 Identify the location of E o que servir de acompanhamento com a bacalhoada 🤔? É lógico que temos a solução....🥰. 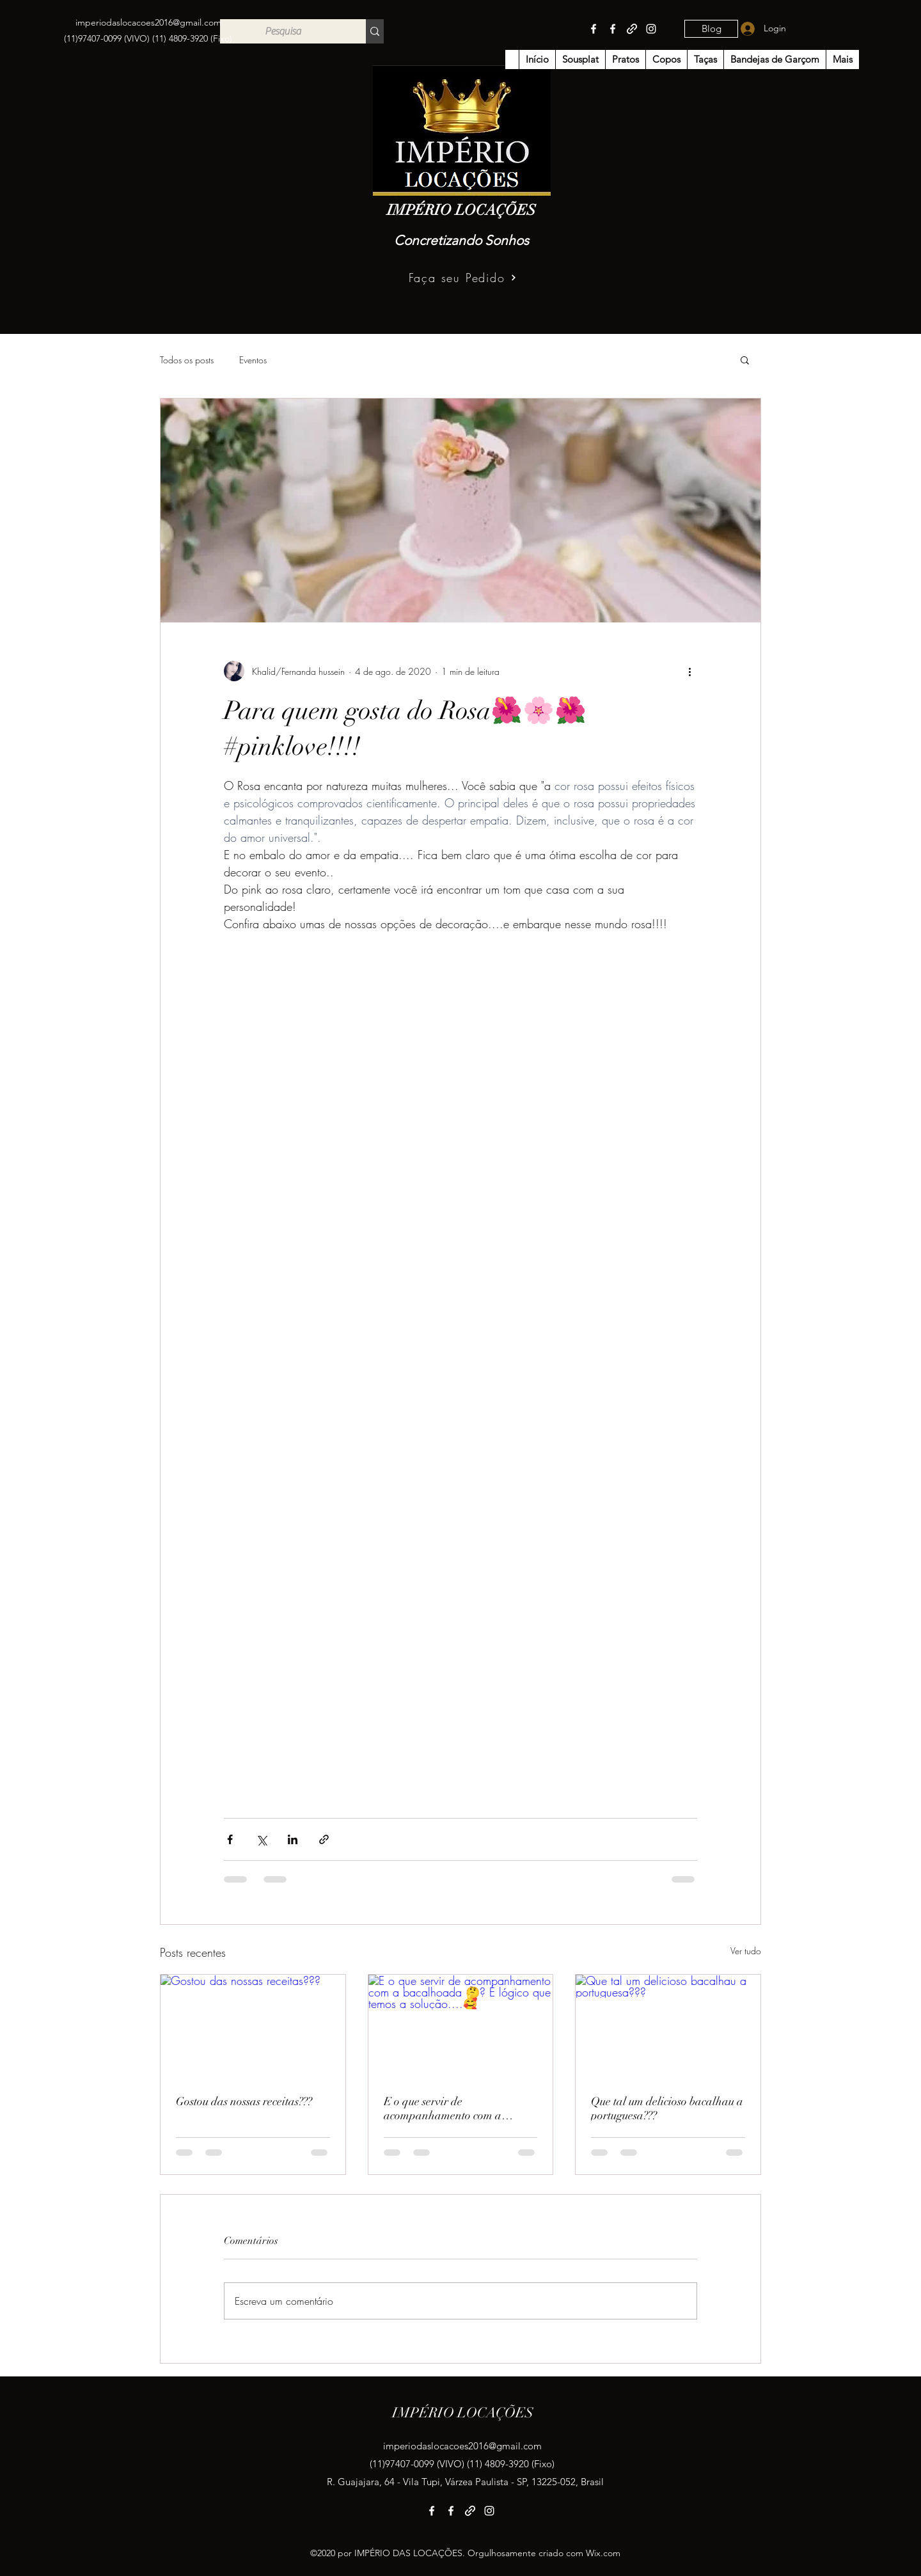
(453, 2108).